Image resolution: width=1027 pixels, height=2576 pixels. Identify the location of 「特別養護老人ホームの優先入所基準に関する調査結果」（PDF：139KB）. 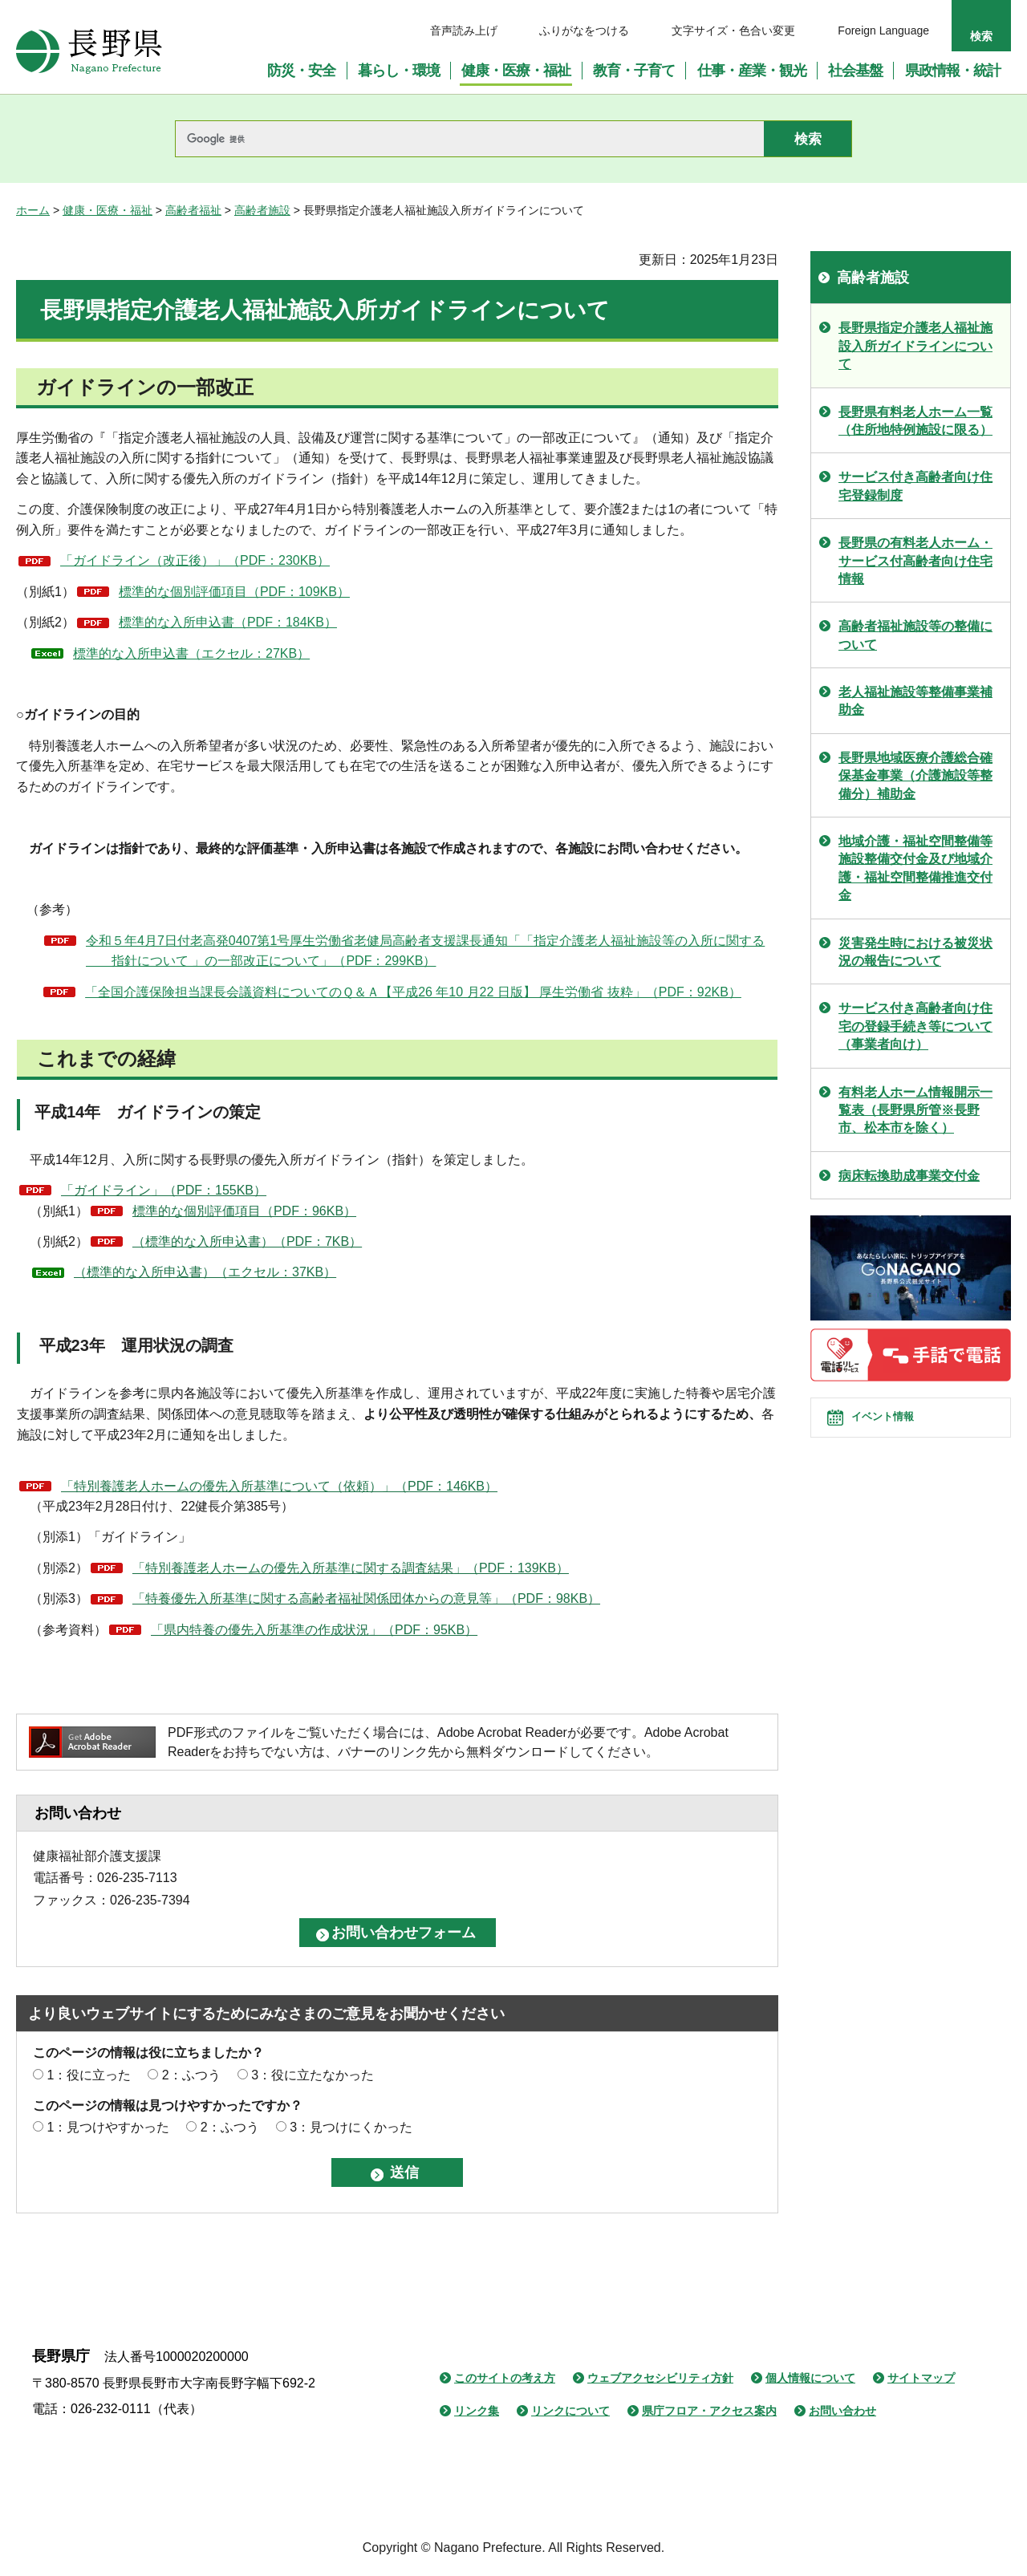
(350, 1568).